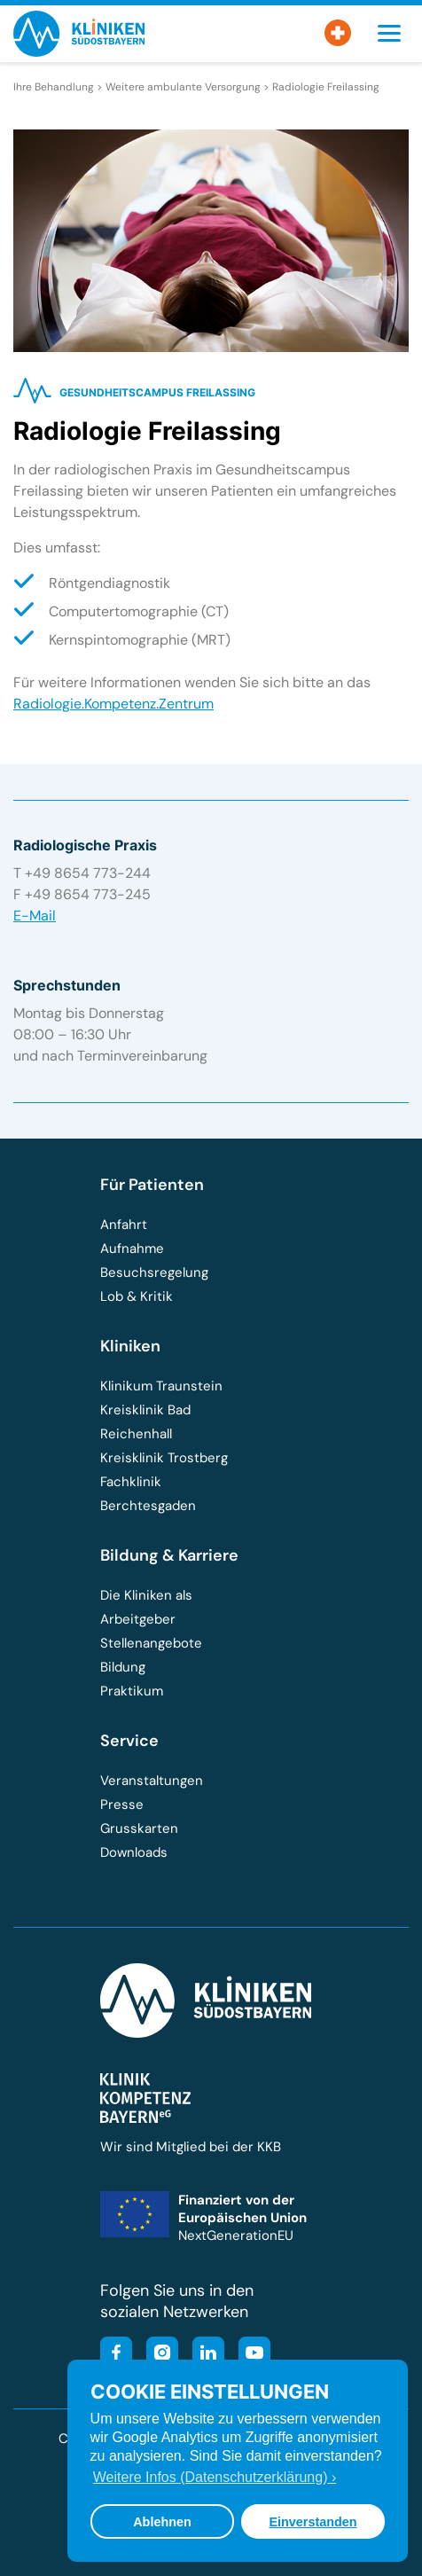  Describe the element at coordinates (131, 1691) in the screenshot. I see `Praktikum` at that location.